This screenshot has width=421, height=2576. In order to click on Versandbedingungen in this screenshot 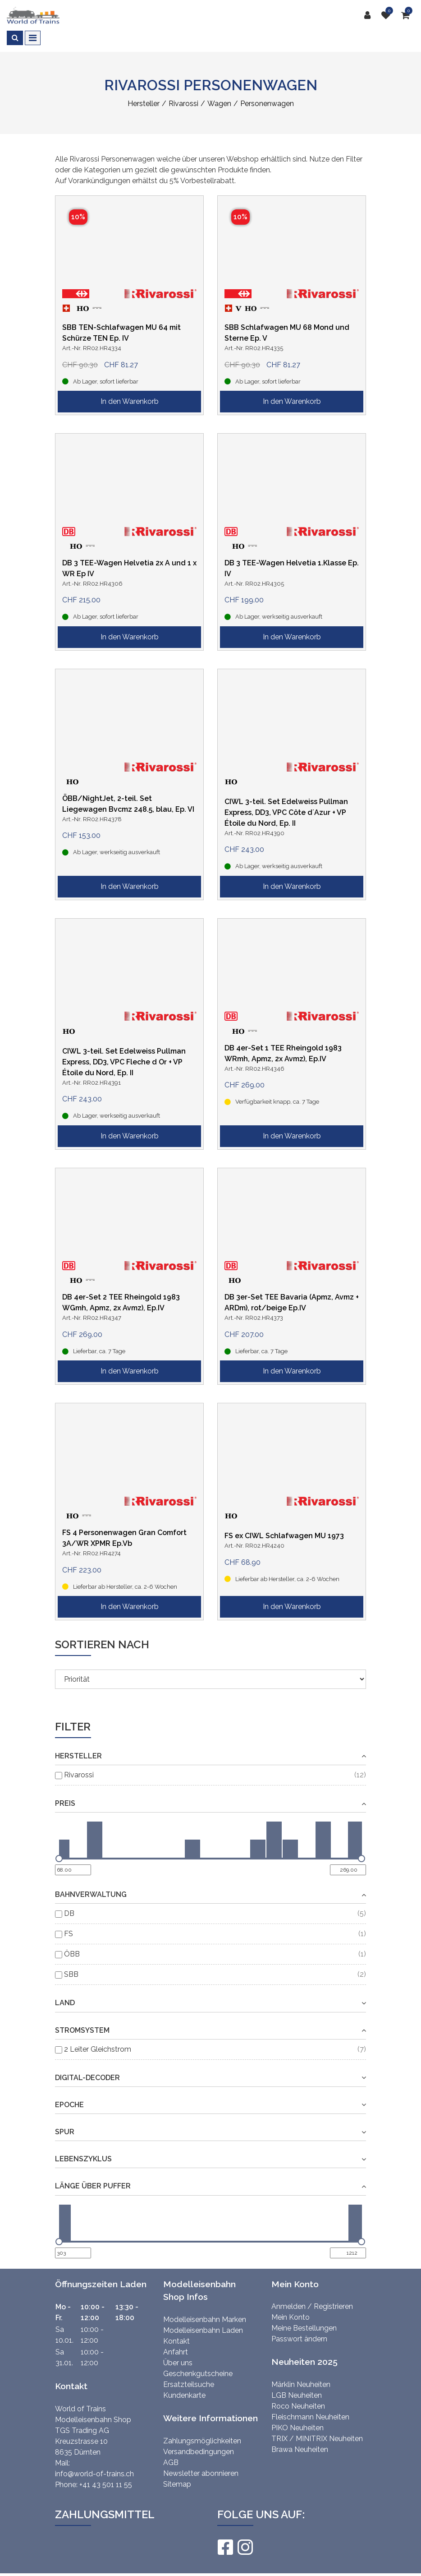, I will do `click(198, 2451)`.